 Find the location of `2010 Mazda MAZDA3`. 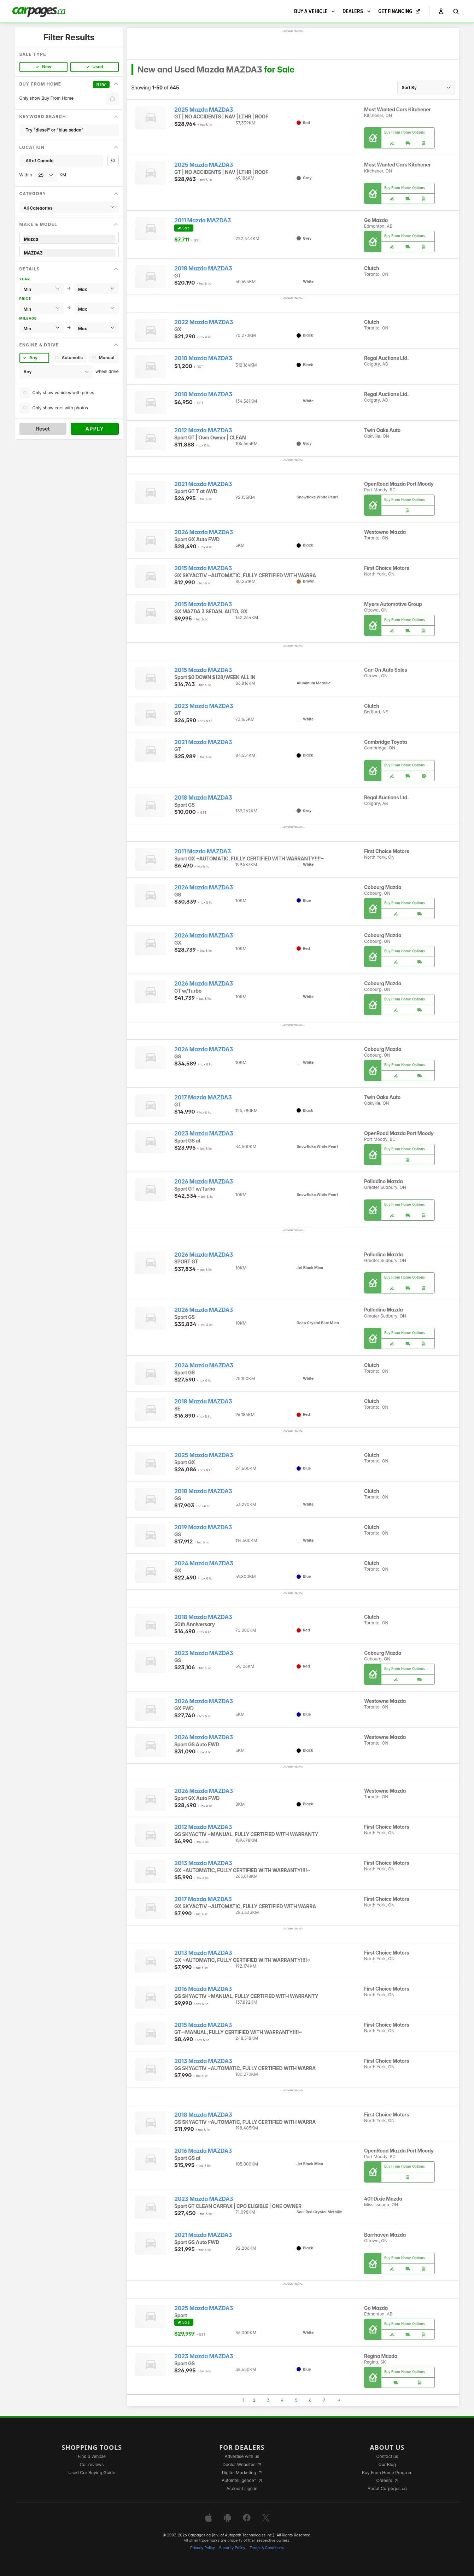

2010 Mazda MAZDA3 is located at coordinates (203, 358).